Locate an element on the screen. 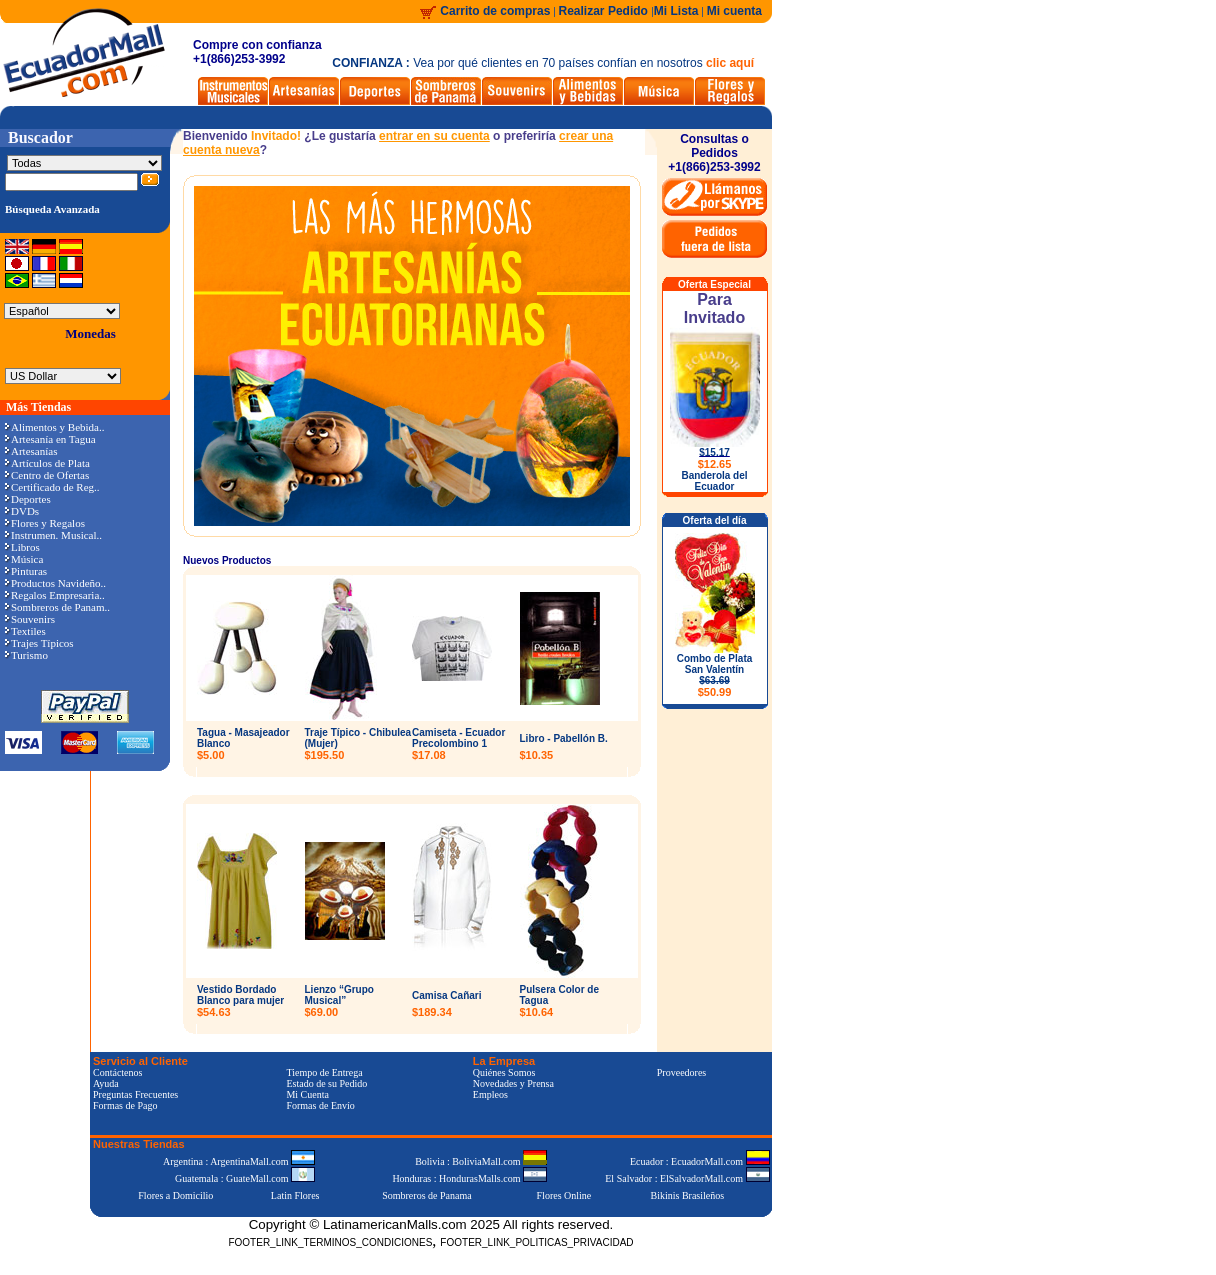 This screenshot has height=1275, width=1216. Honduras : HondurasMalls.com is located at coordinates (469, 1178).